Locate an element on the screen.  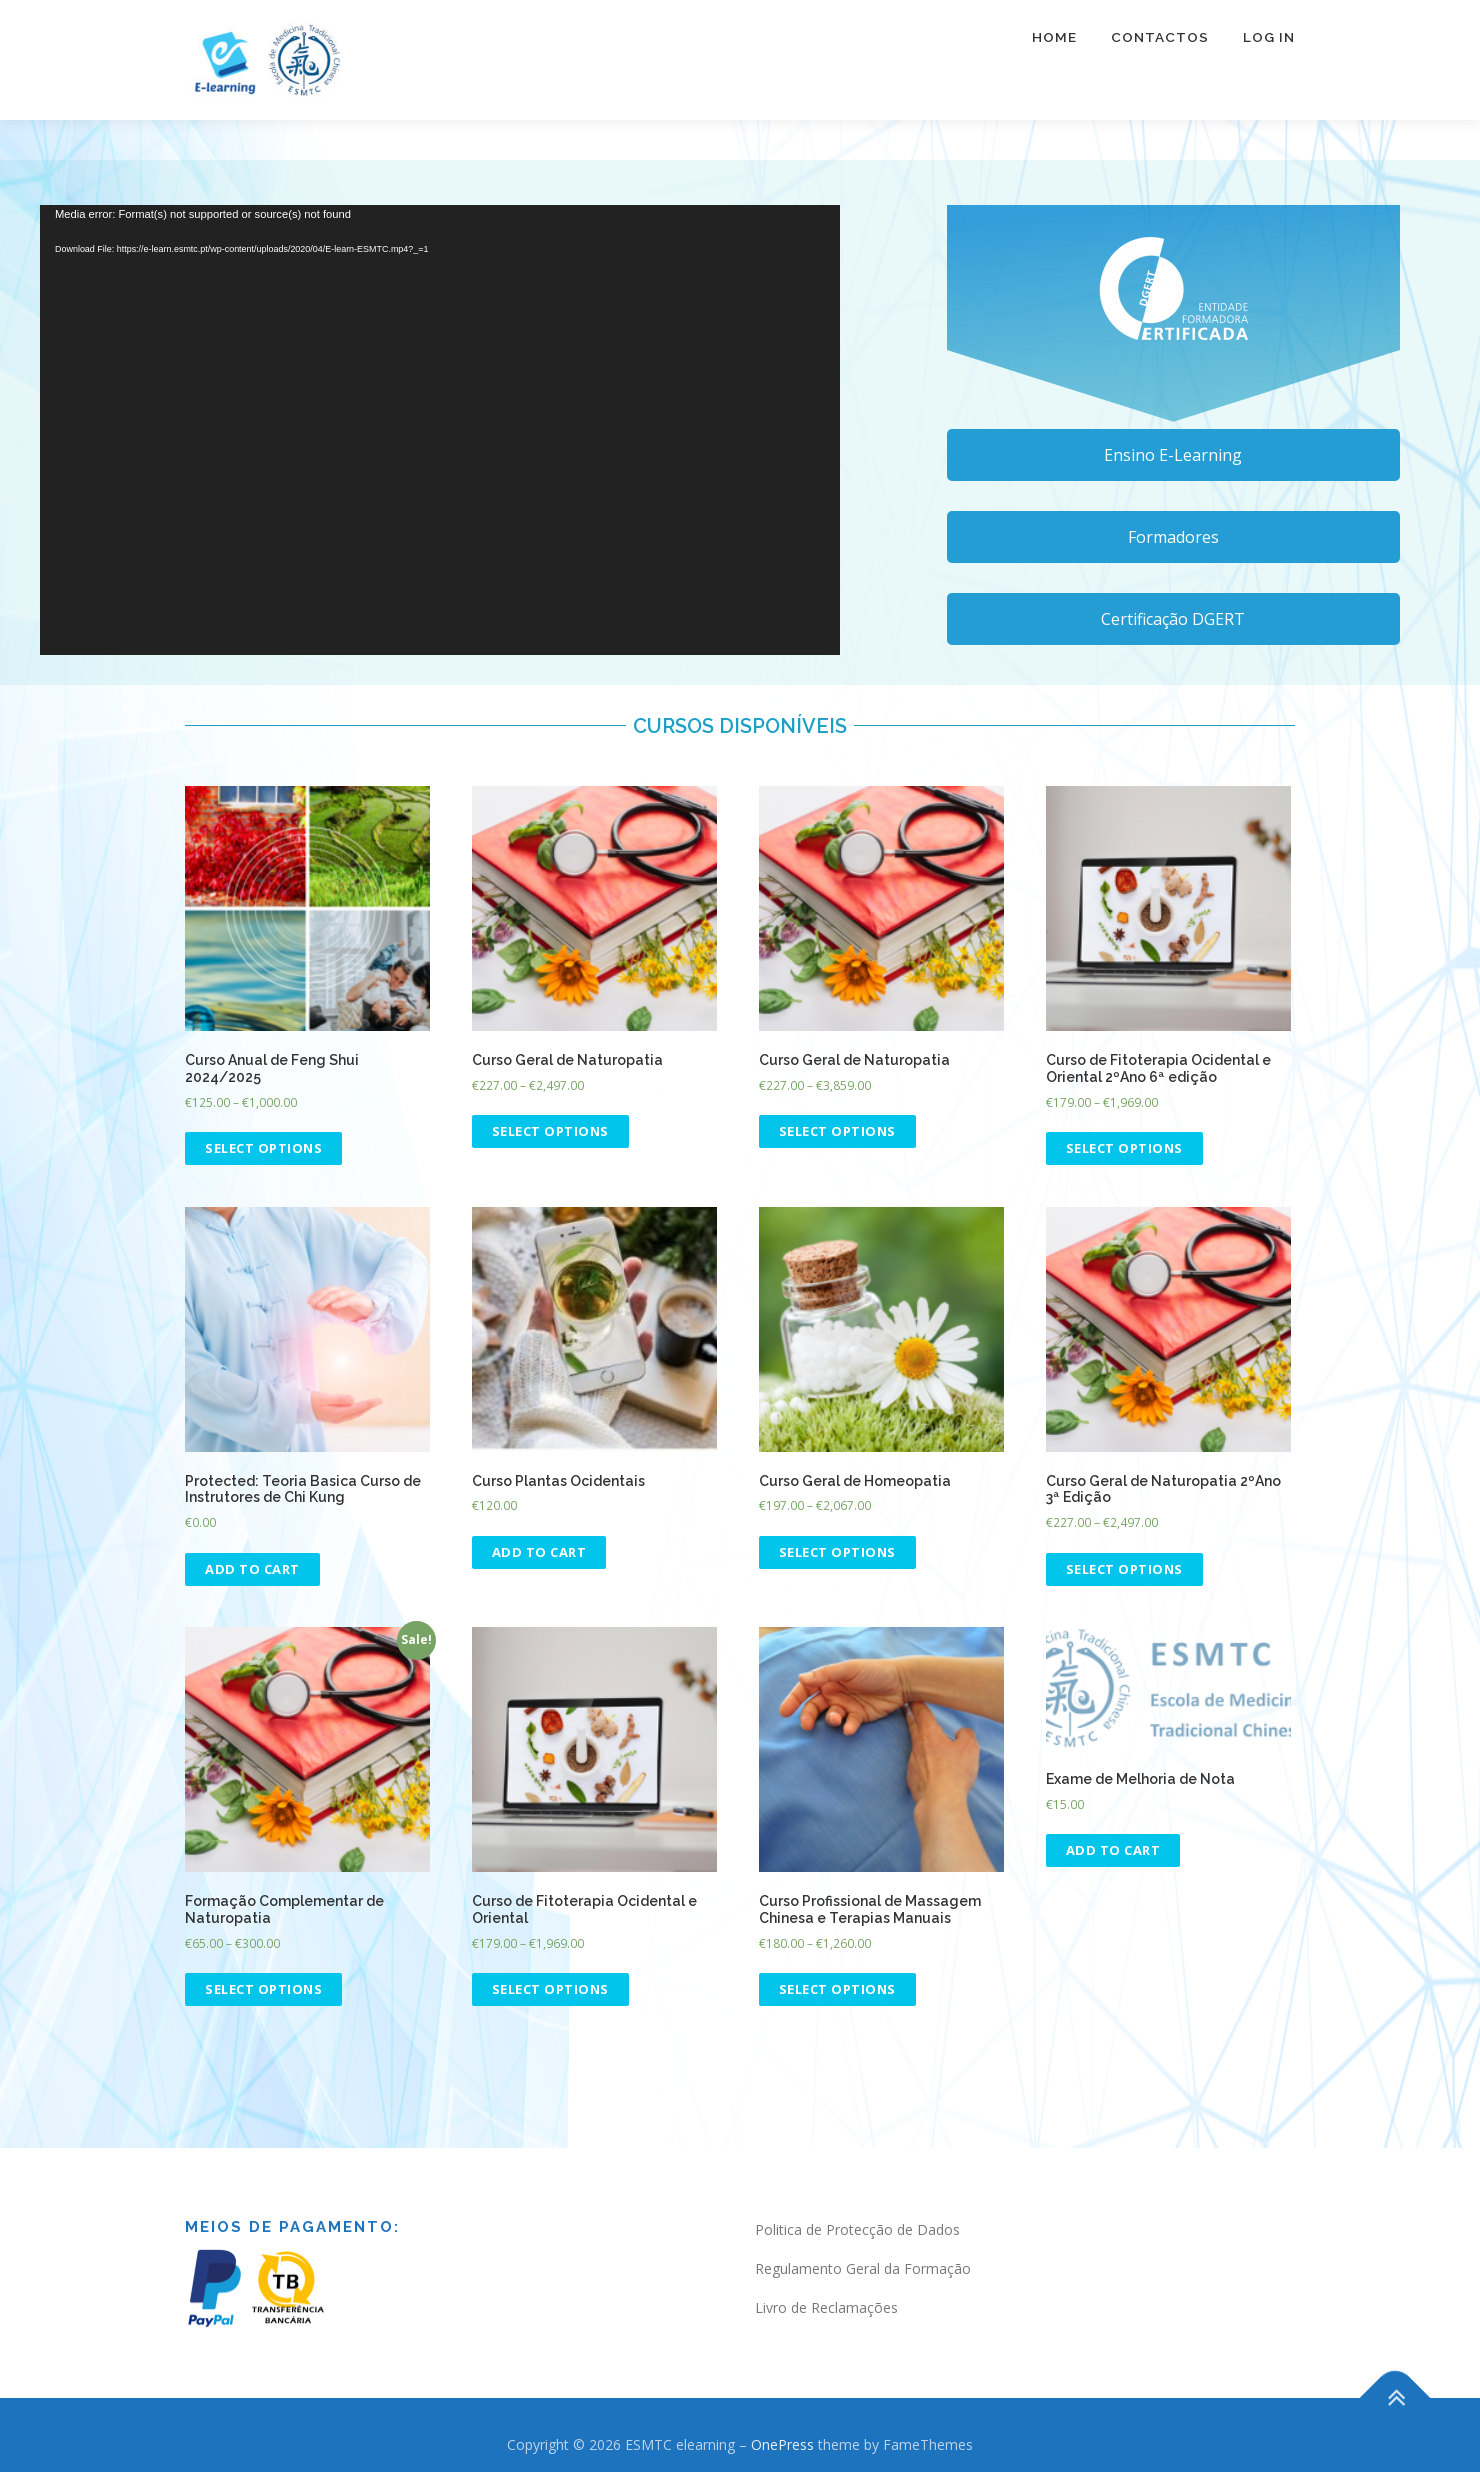
Select options [Select options for “Curso Profissional de Massagem Chinesa e Terapias Manuais”] is located at coordinates (837, 1989).